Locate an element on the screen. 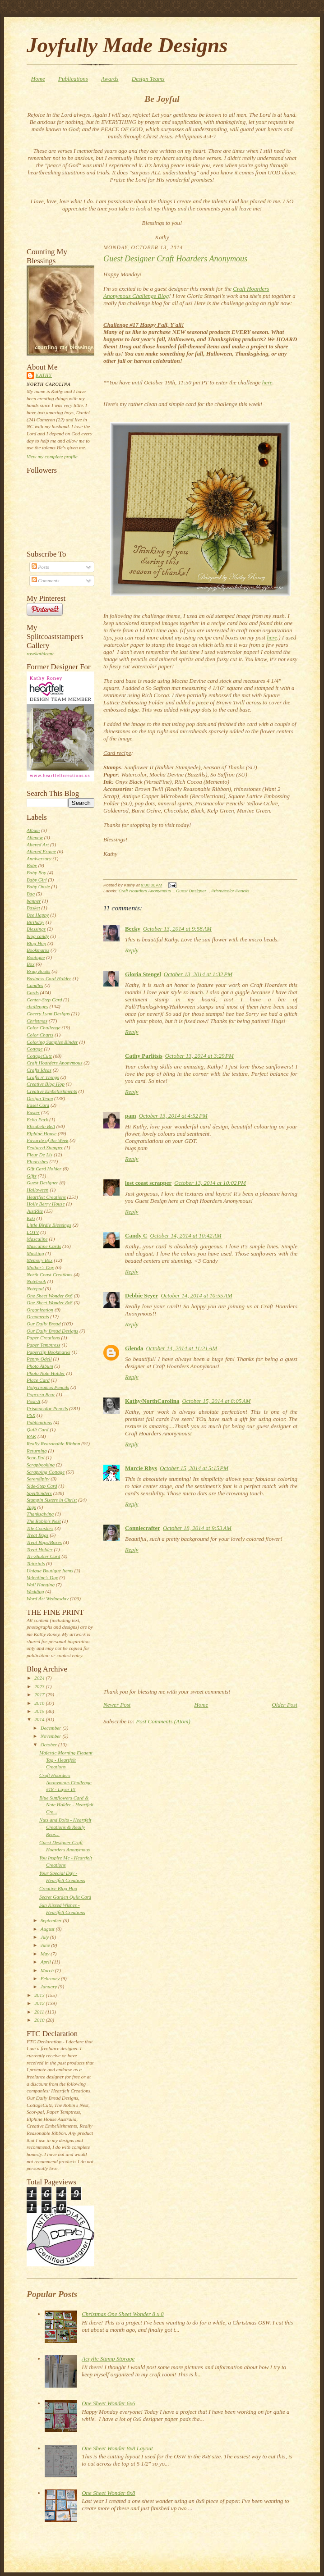  Guest Designer is located at coordinates (42, 1182).